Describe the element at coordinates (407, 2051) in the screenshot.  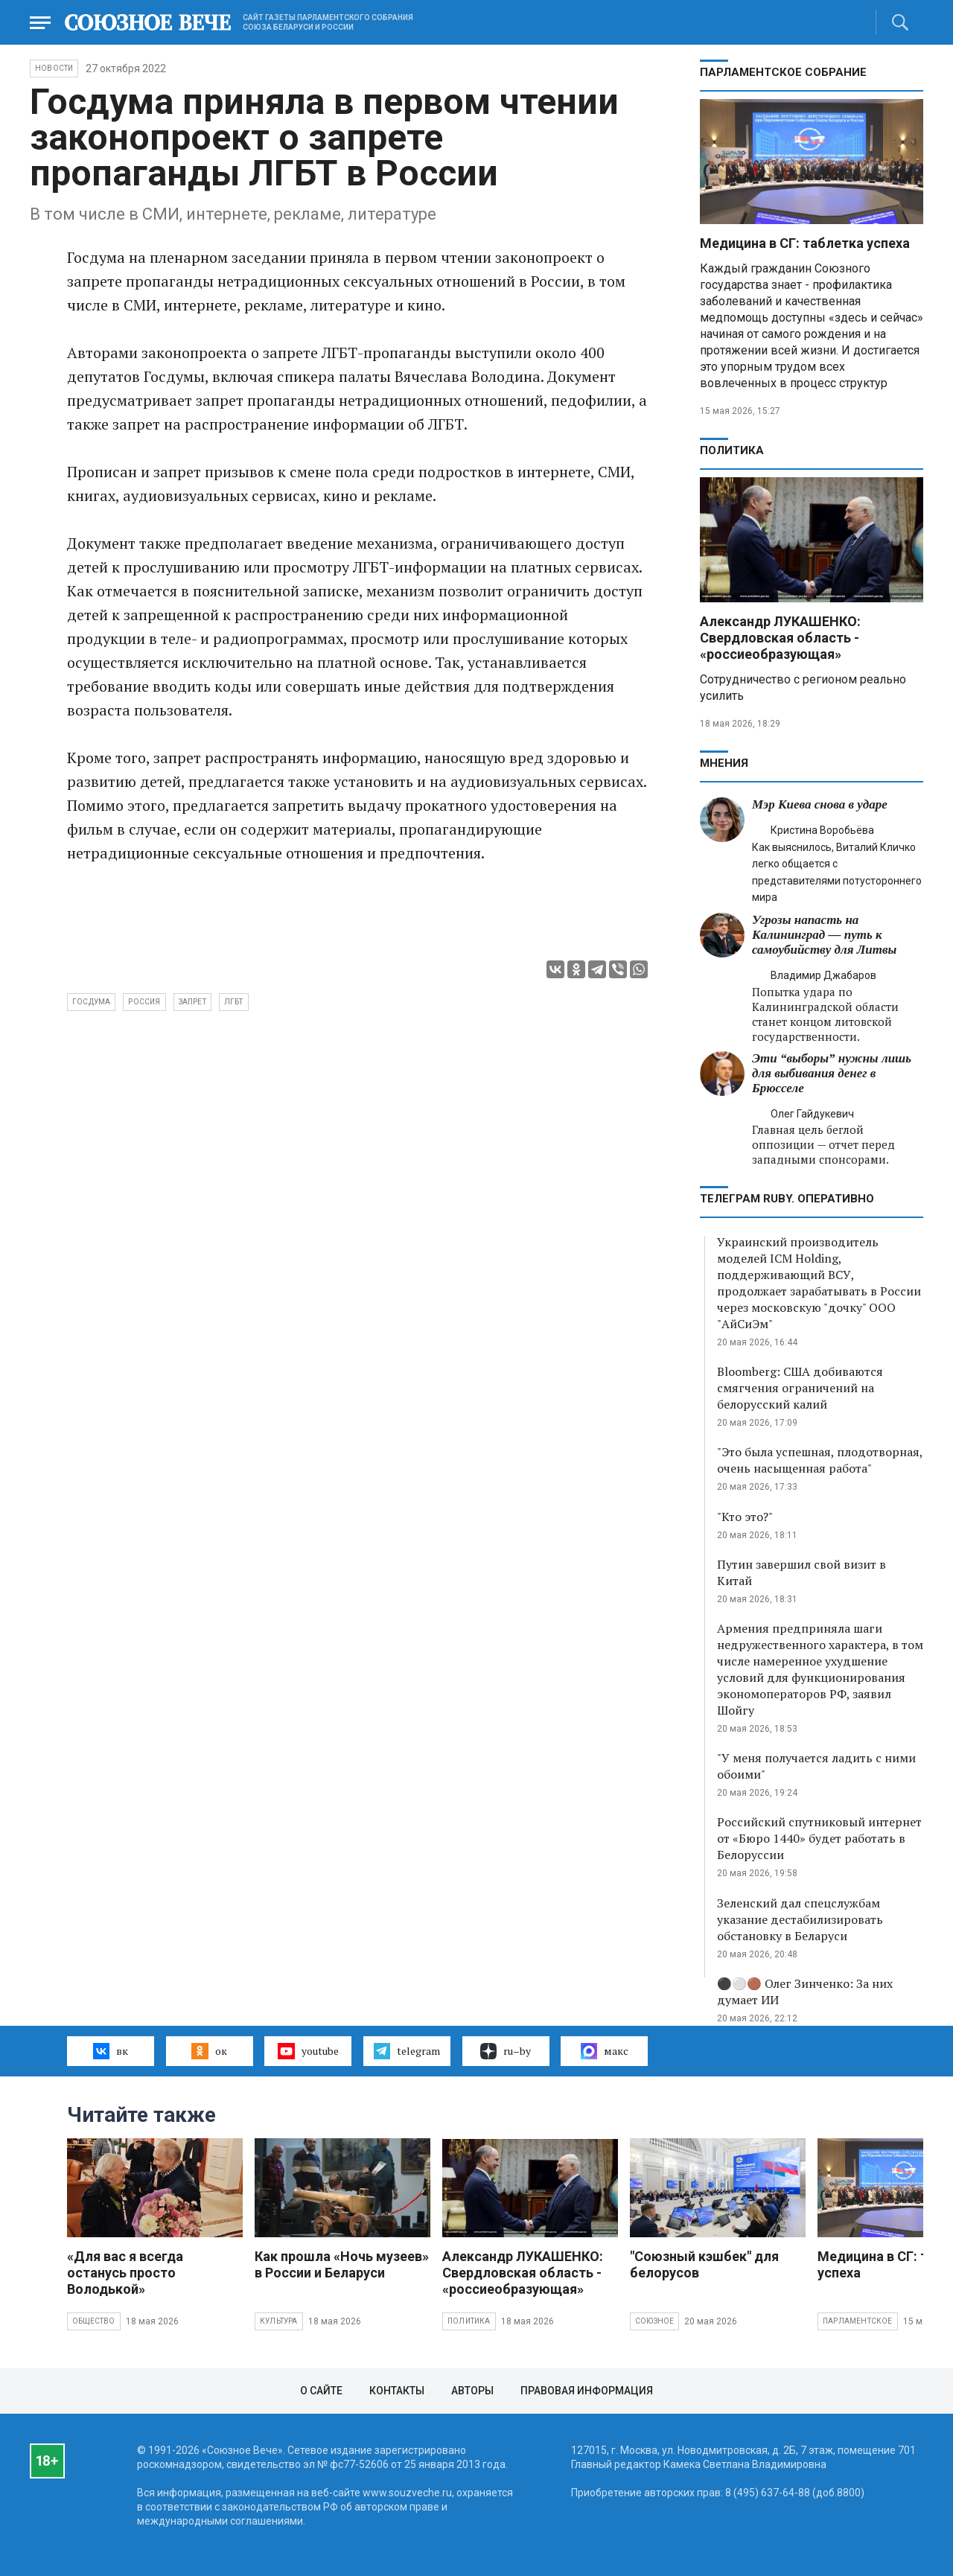
I see `telegram` at that location.